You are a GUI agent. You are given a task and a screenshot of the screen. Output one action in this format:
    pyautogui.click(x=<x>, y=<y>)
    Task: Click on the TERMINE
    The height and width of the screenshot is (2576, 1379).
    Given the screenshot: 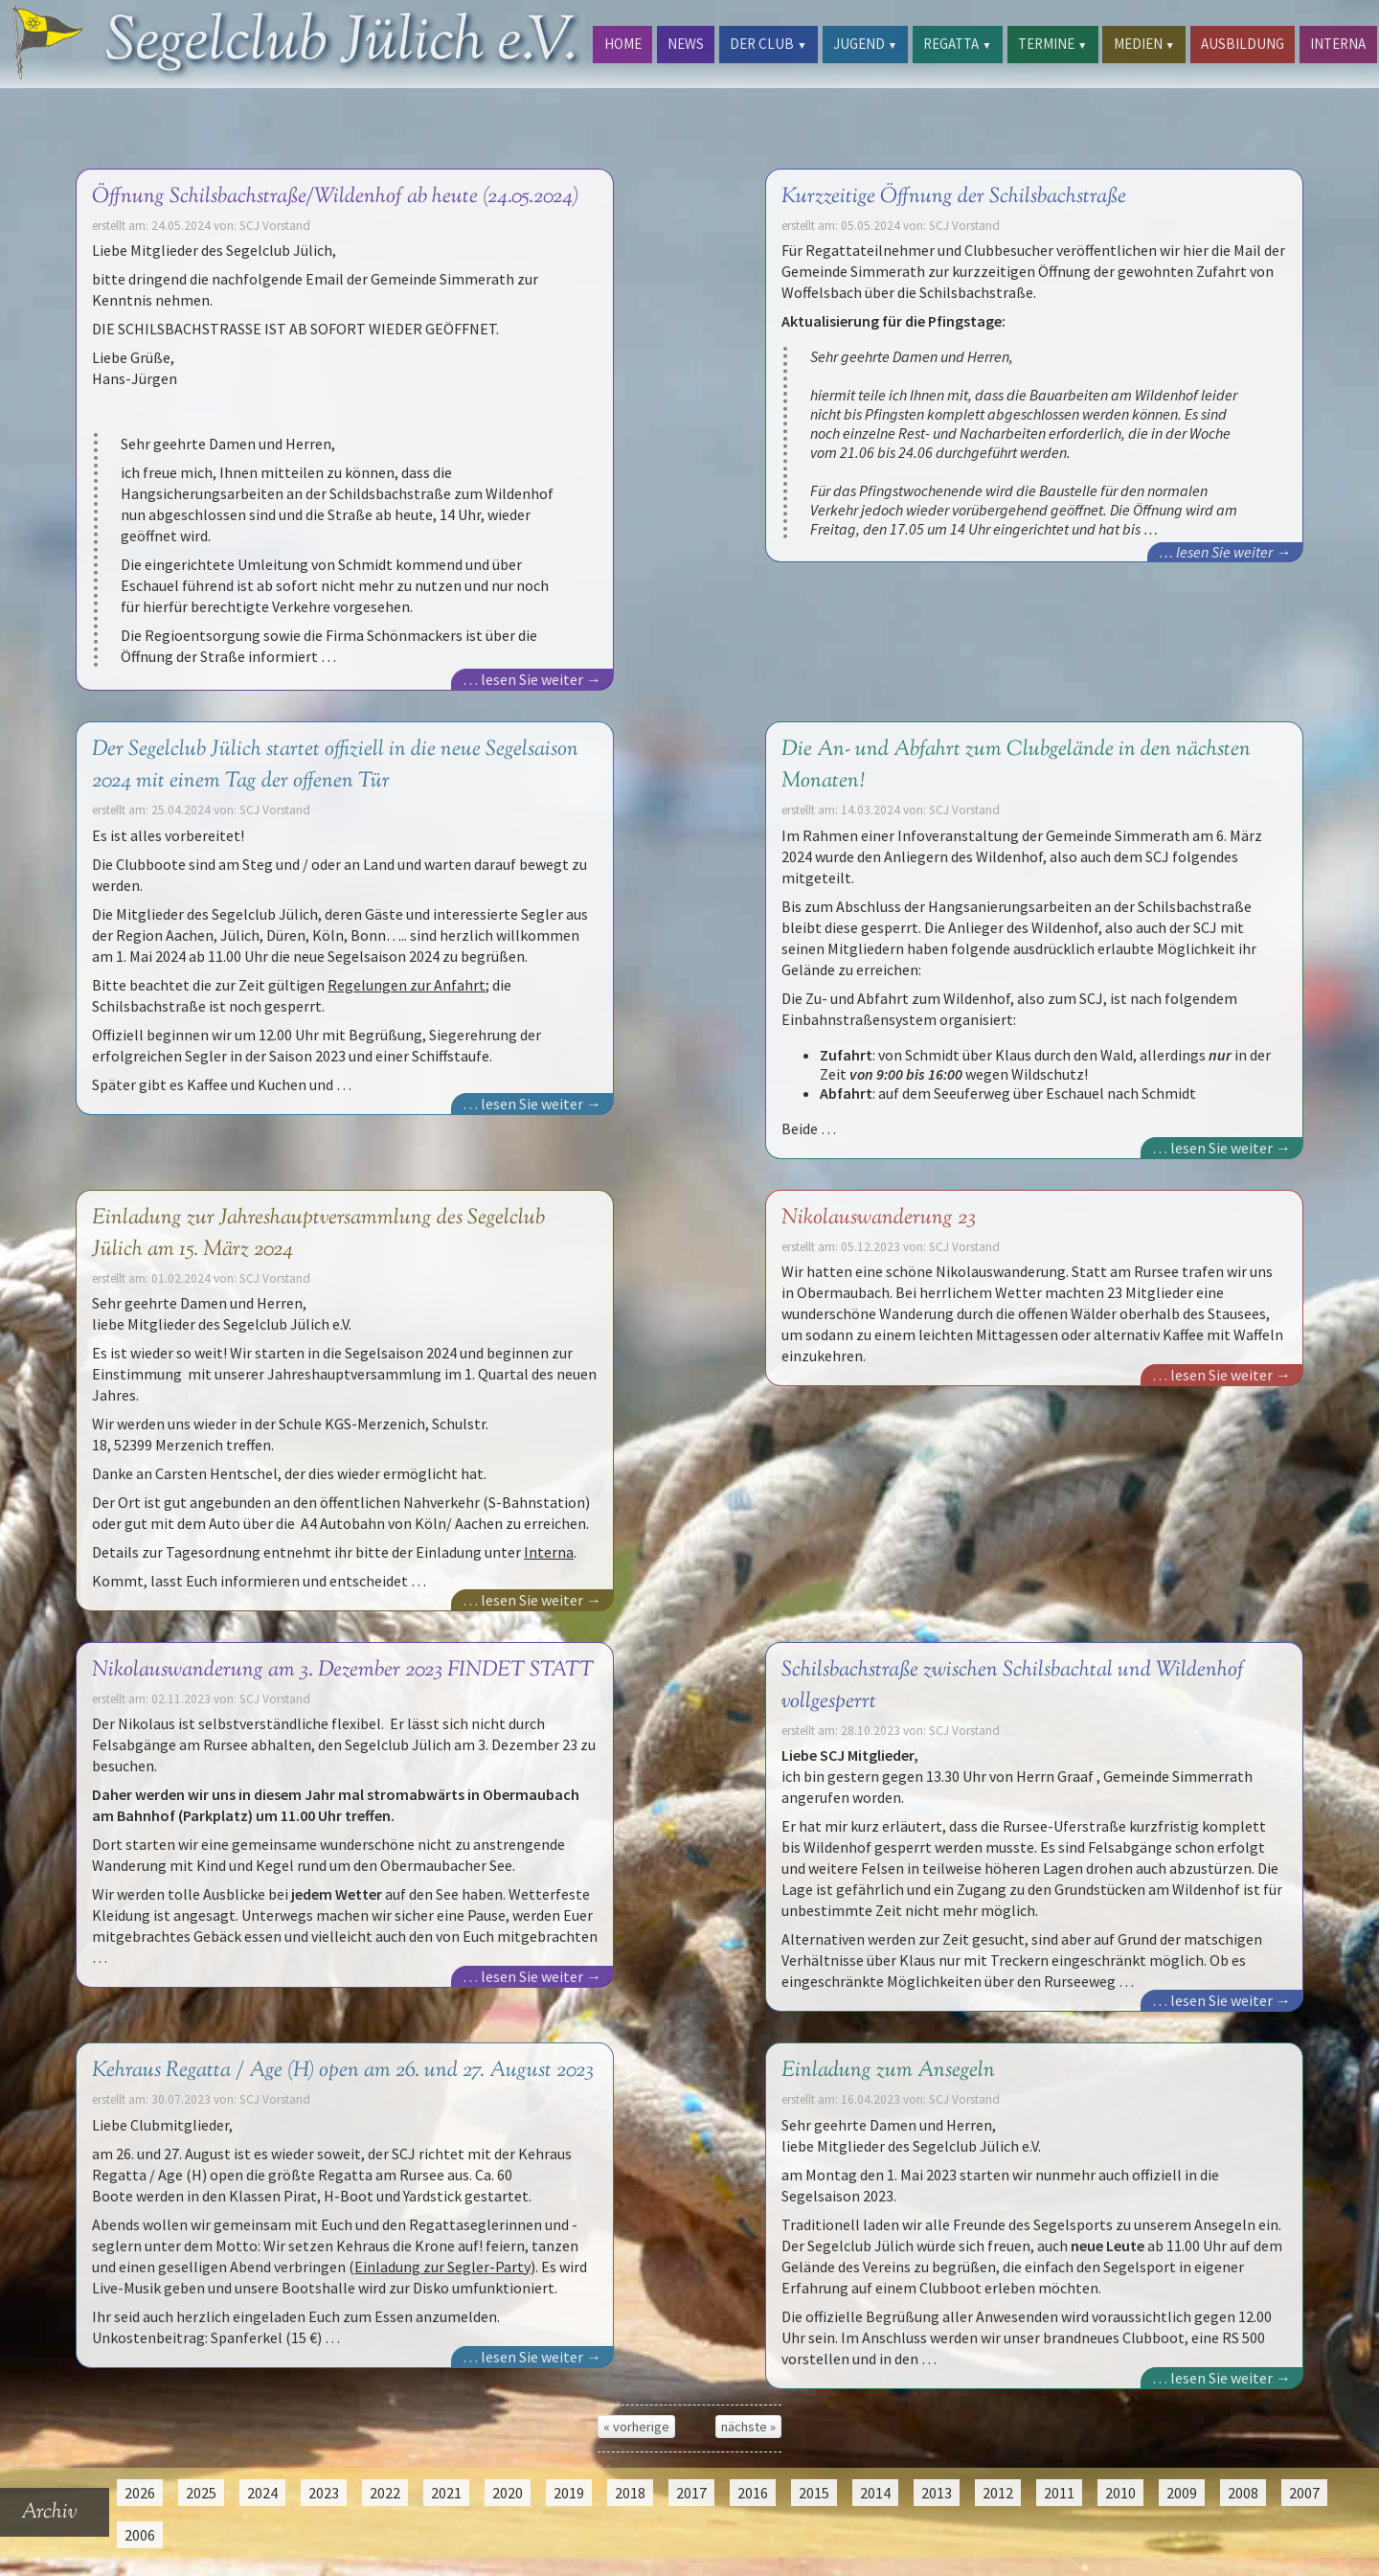 What is the action you would take?
    pyautogui.click(x=1052, y=43)
    